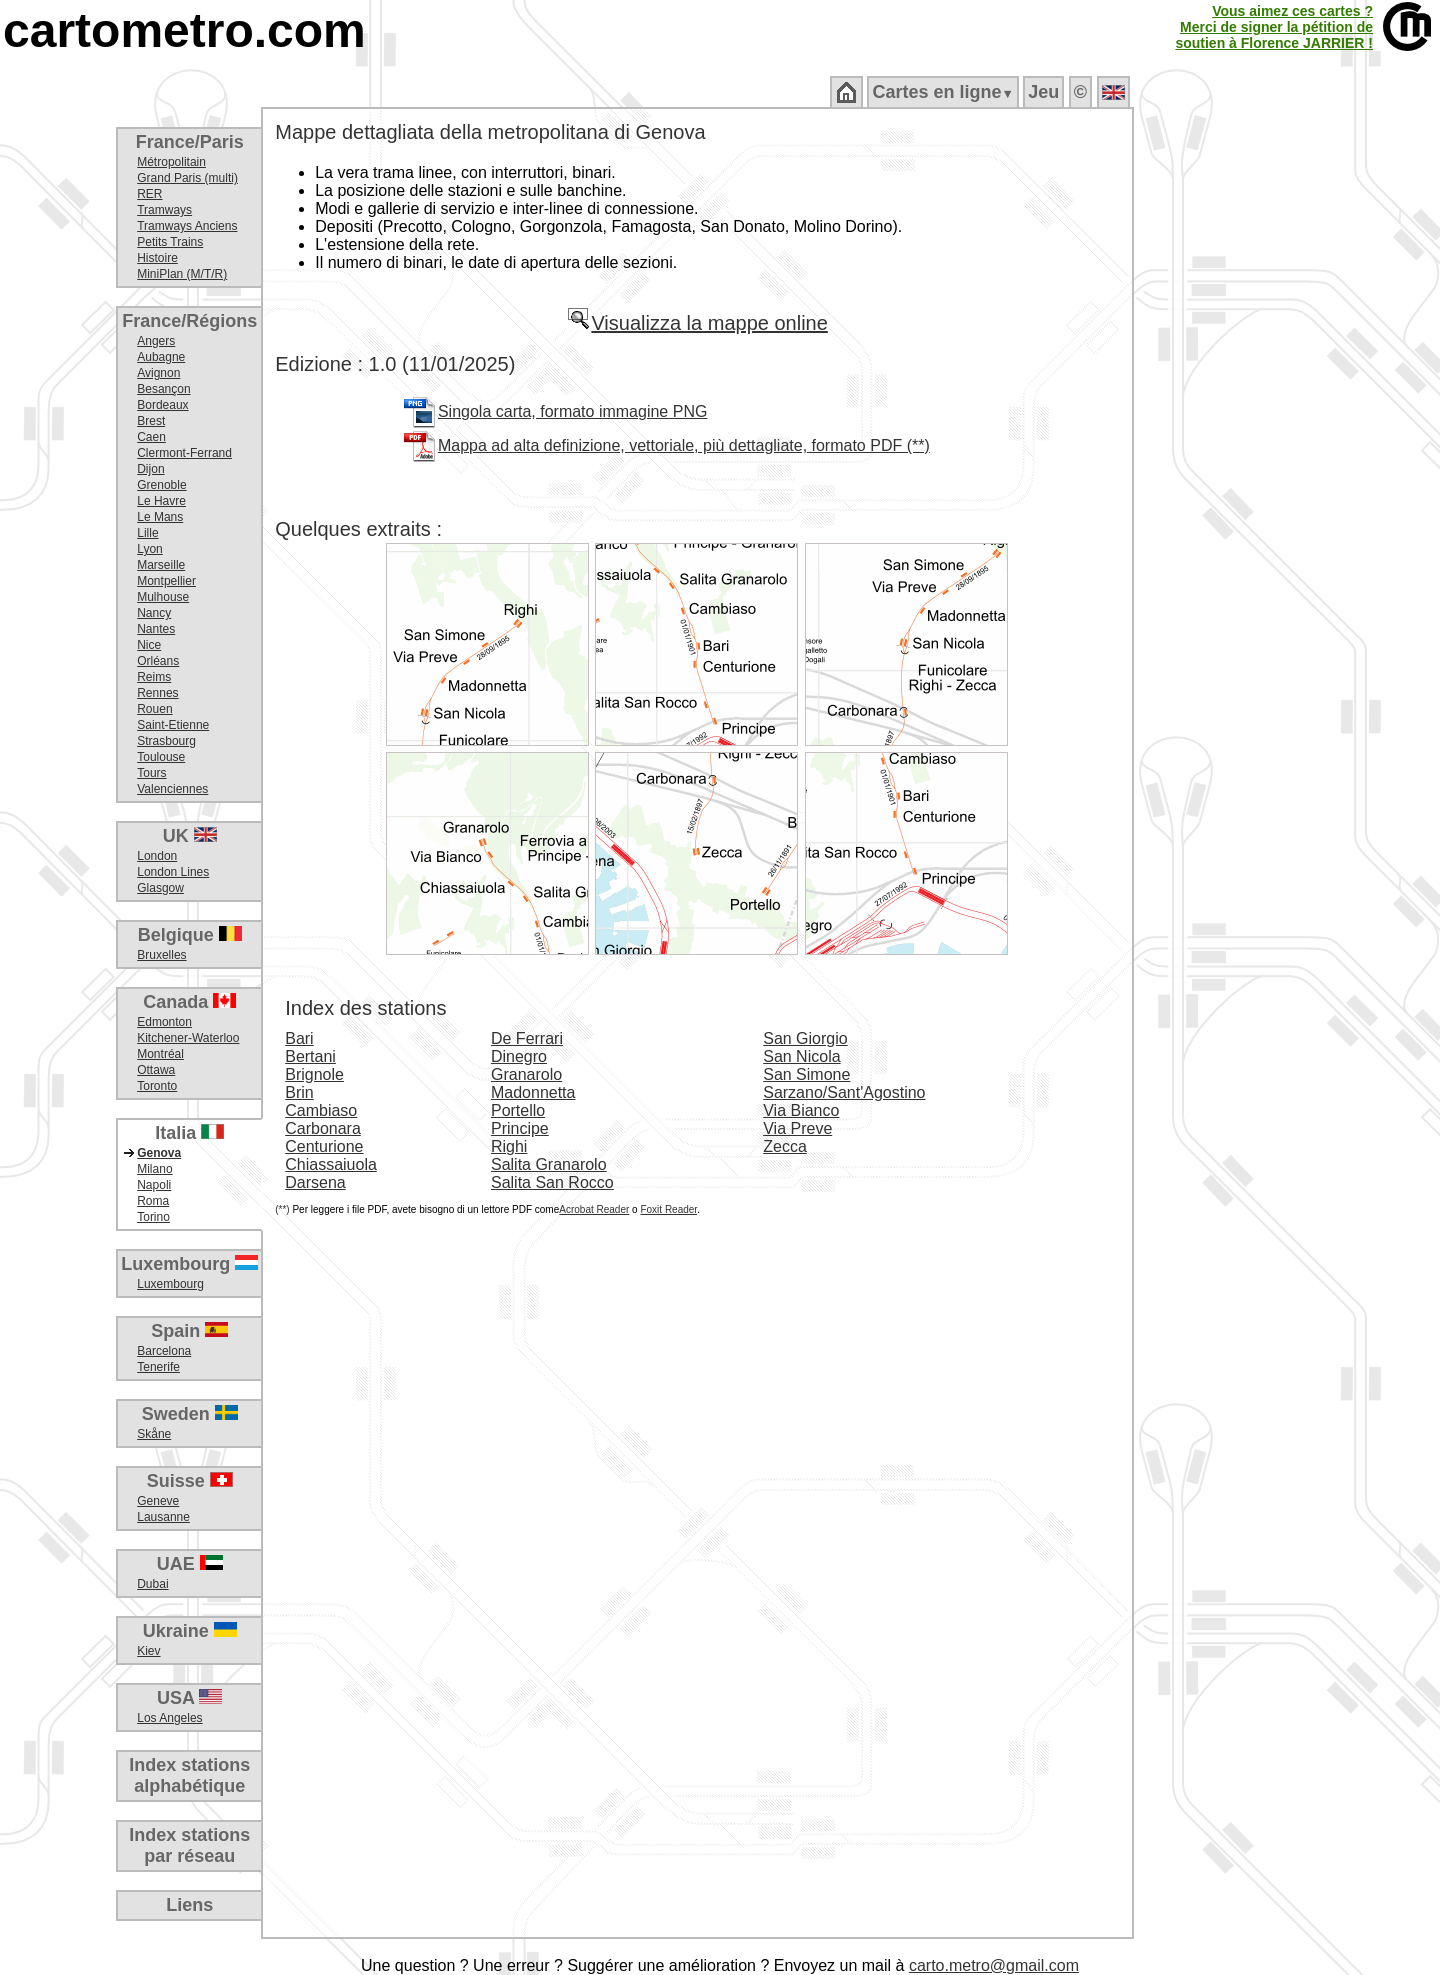  Describe the element at coordinates (163, 597) in the screenshot. I see `Mulhouse` at that location.